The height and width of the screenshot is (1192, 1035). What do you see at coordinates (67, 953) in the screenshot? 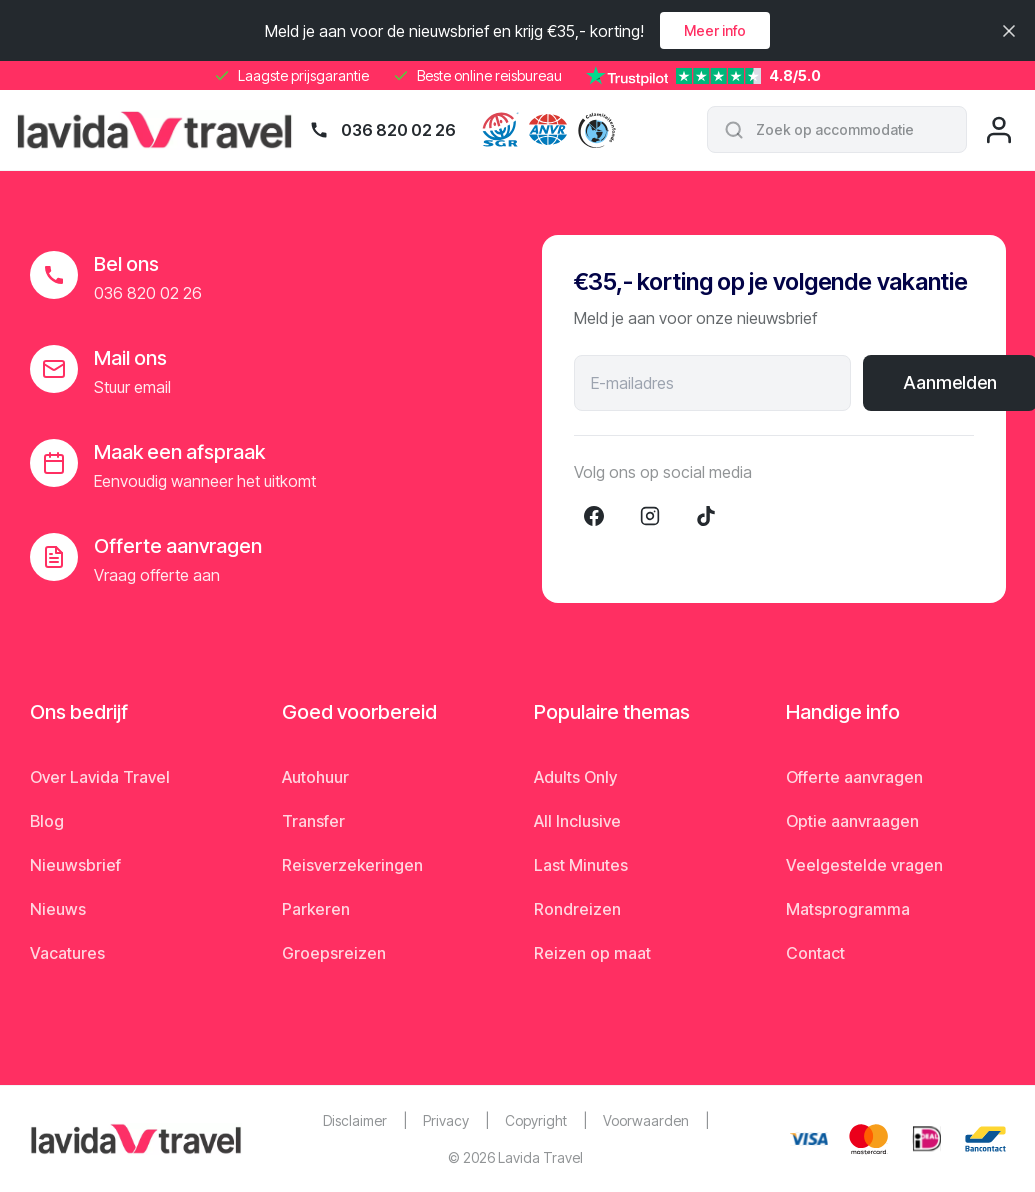
I see `Vacatures` at bounding box center [67, 953].